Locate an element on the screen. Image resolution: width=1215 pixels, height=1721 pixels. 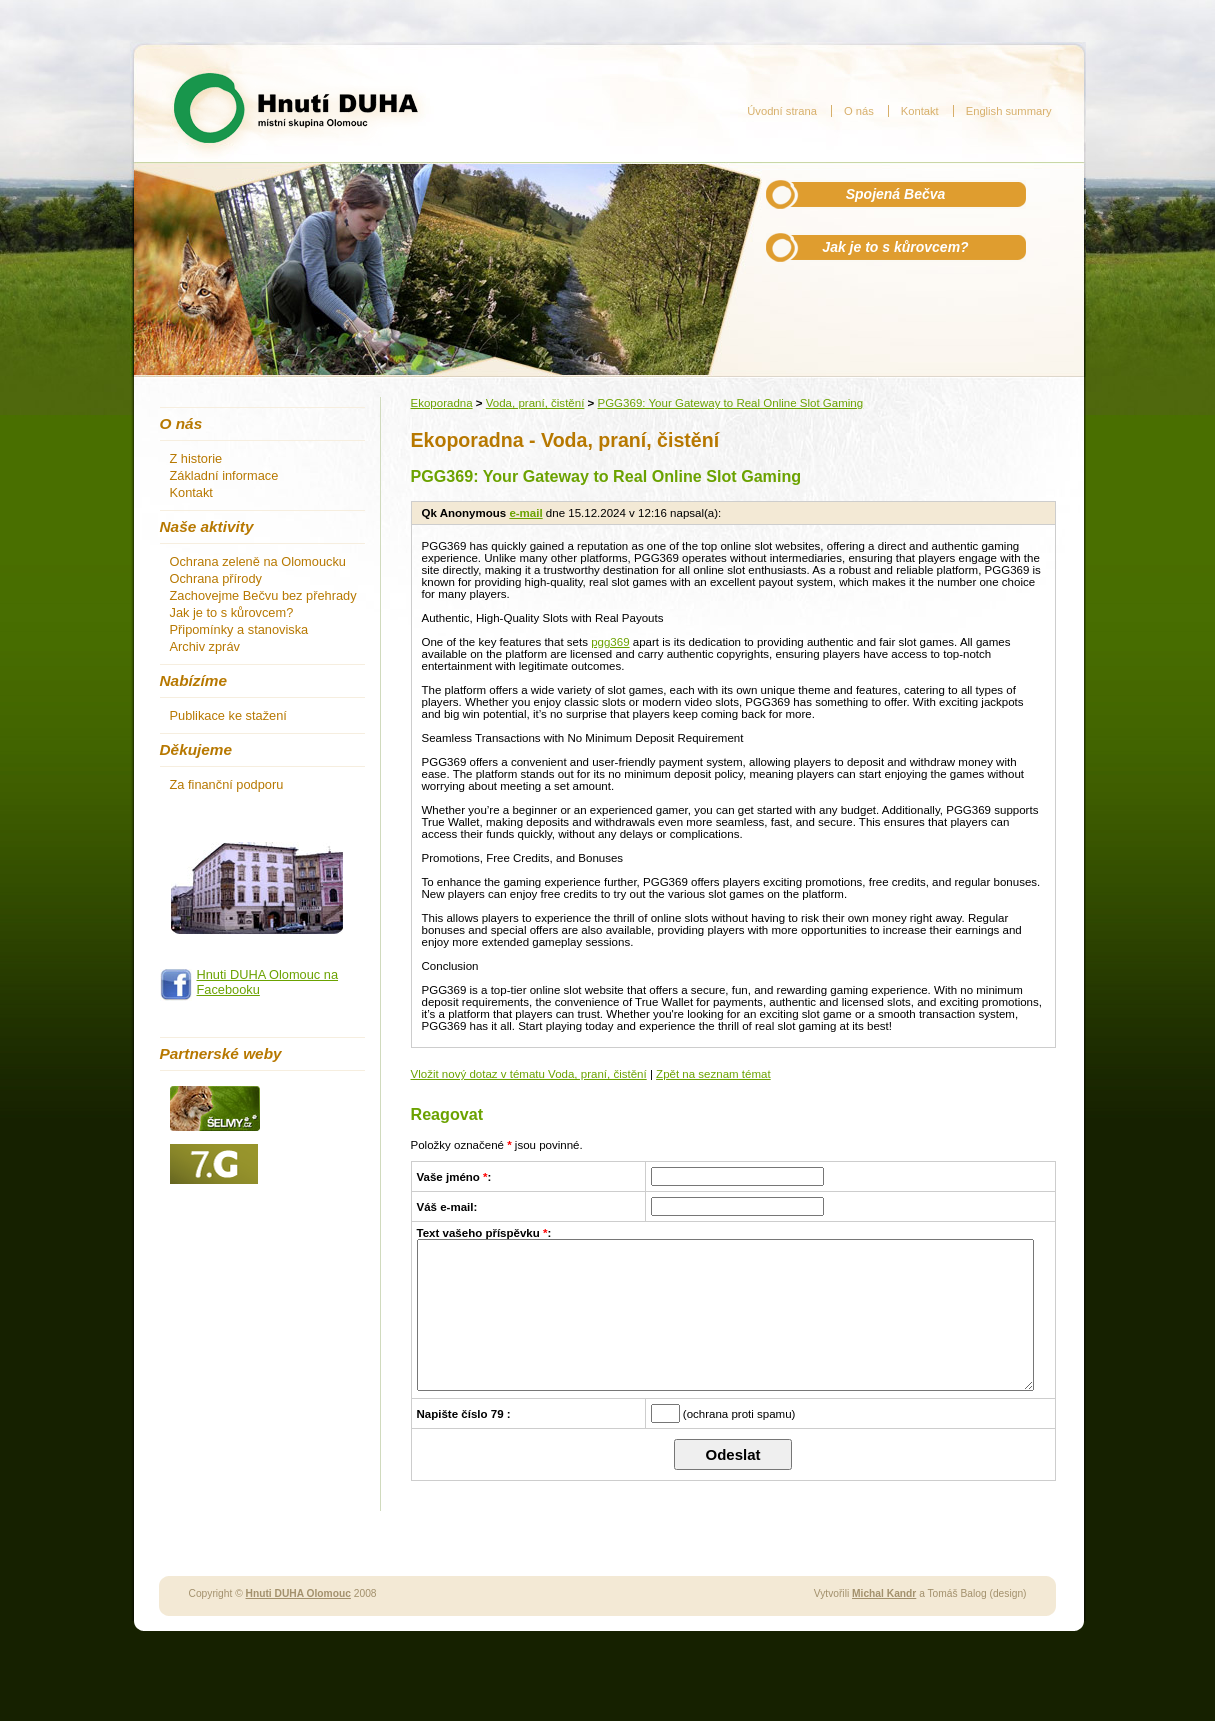
Připomínky a stanoviska is located at coordinates (239, 629).